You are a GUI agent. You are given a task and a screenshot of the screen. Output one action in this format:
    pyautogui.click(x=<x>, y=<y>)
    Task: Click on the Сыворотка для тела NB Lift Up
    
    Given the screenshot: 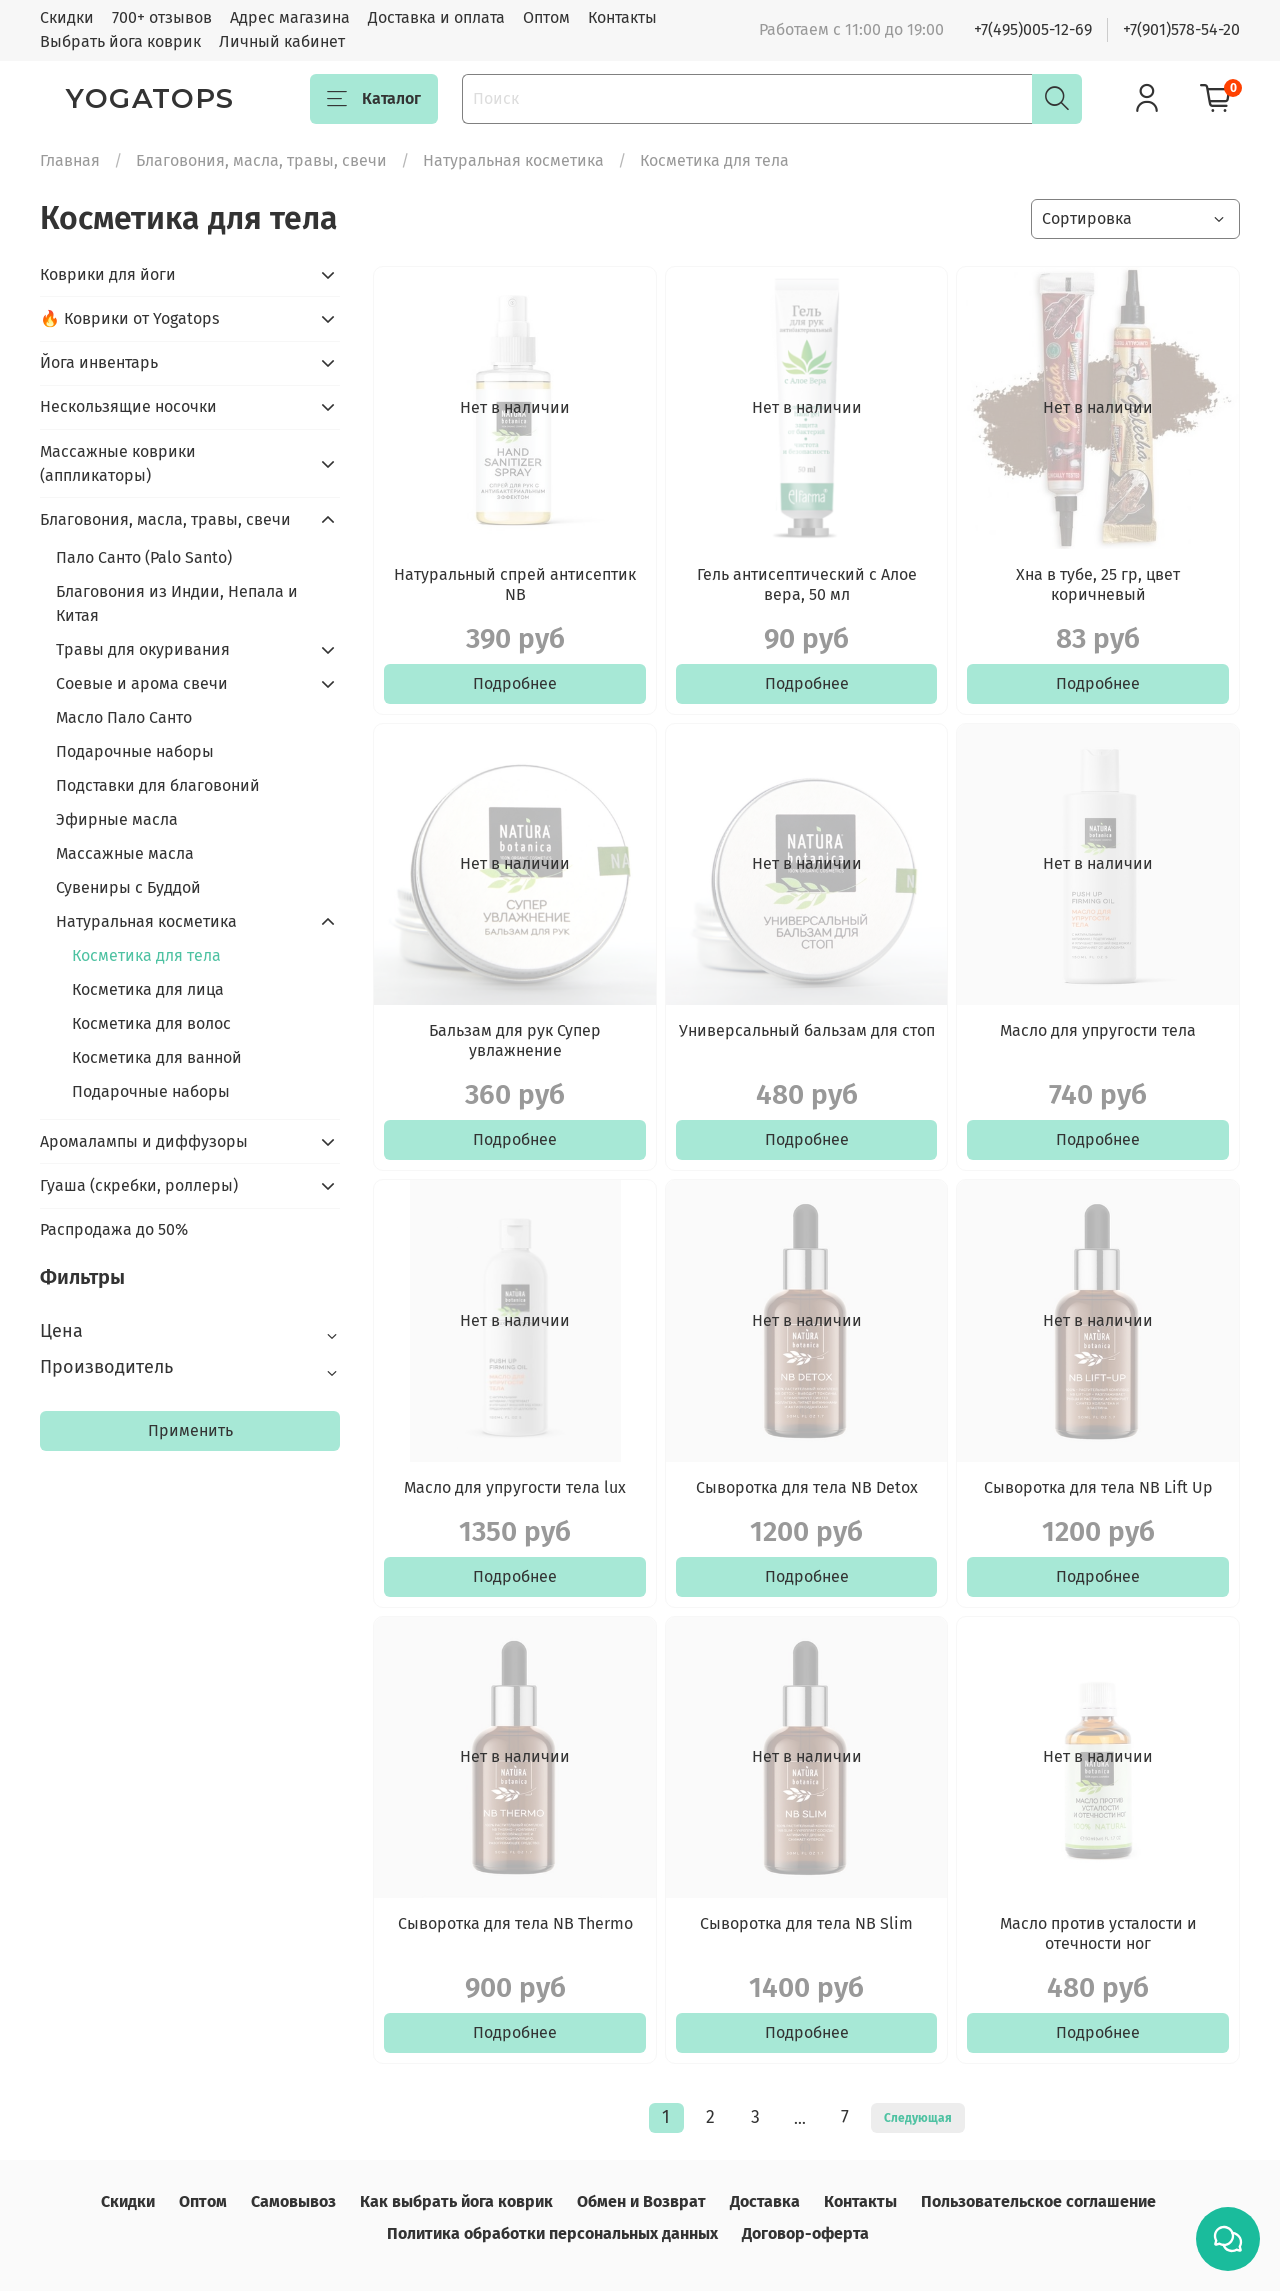 What is the action you would take?
    pyautogui.click(x=1098, y=1487)
    